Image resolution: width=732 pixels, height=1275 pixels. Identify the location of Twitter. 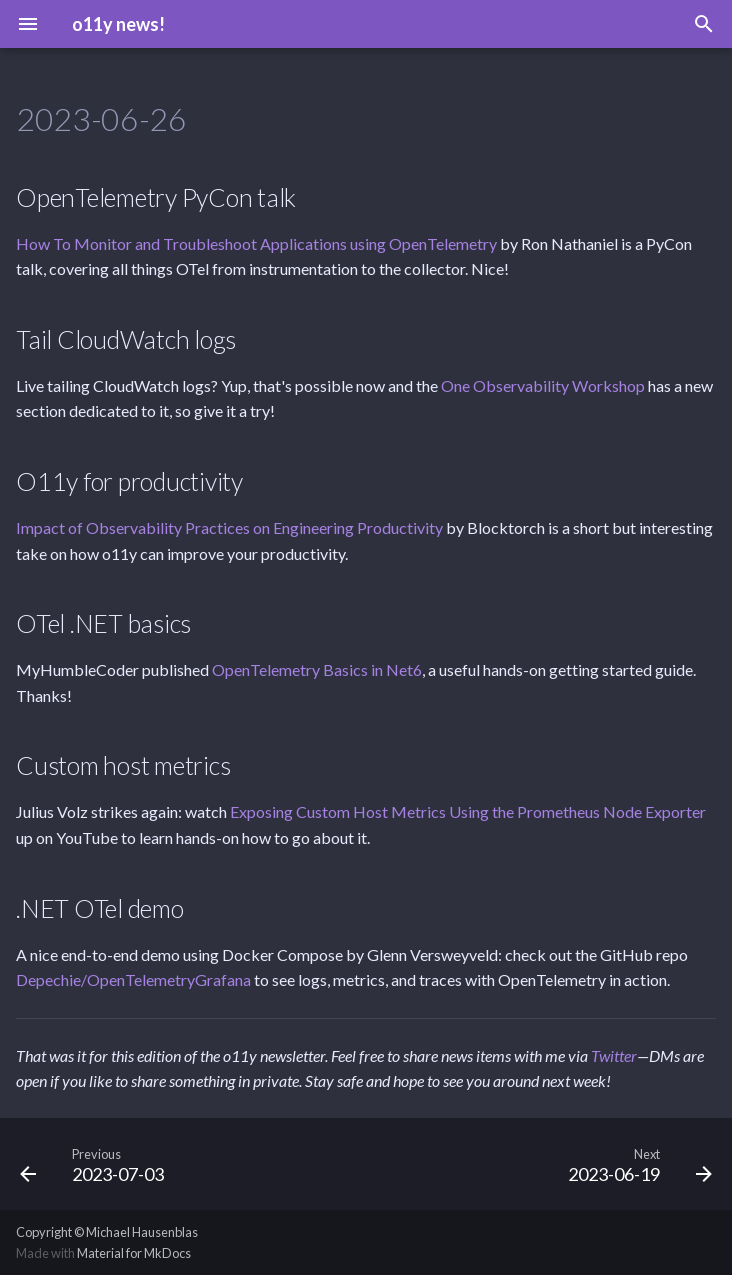
(614, 1055).